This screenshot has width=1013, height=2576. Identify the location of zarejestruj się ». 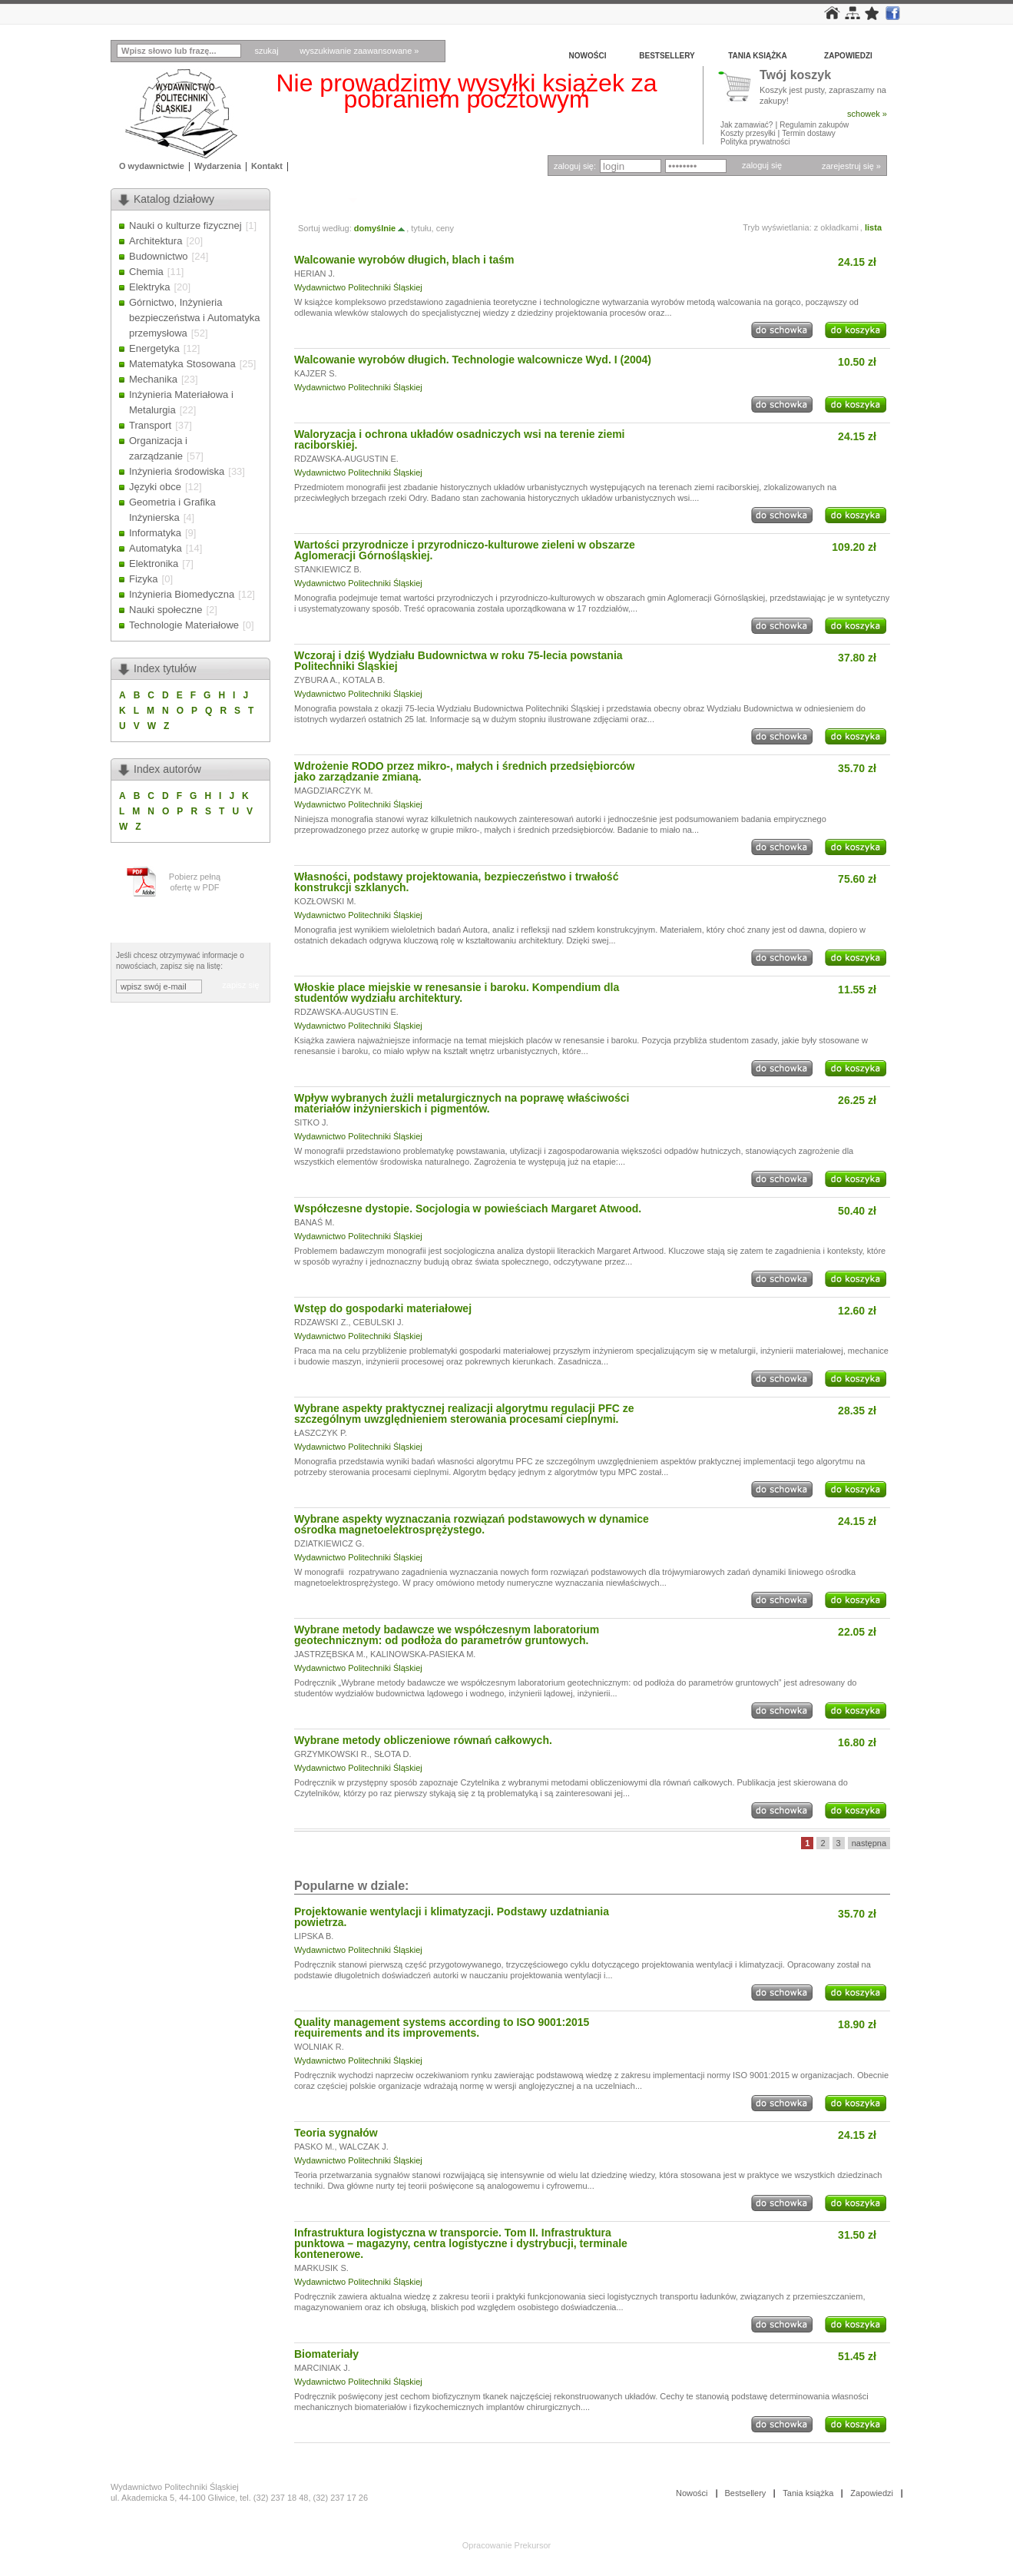
(851, 166).